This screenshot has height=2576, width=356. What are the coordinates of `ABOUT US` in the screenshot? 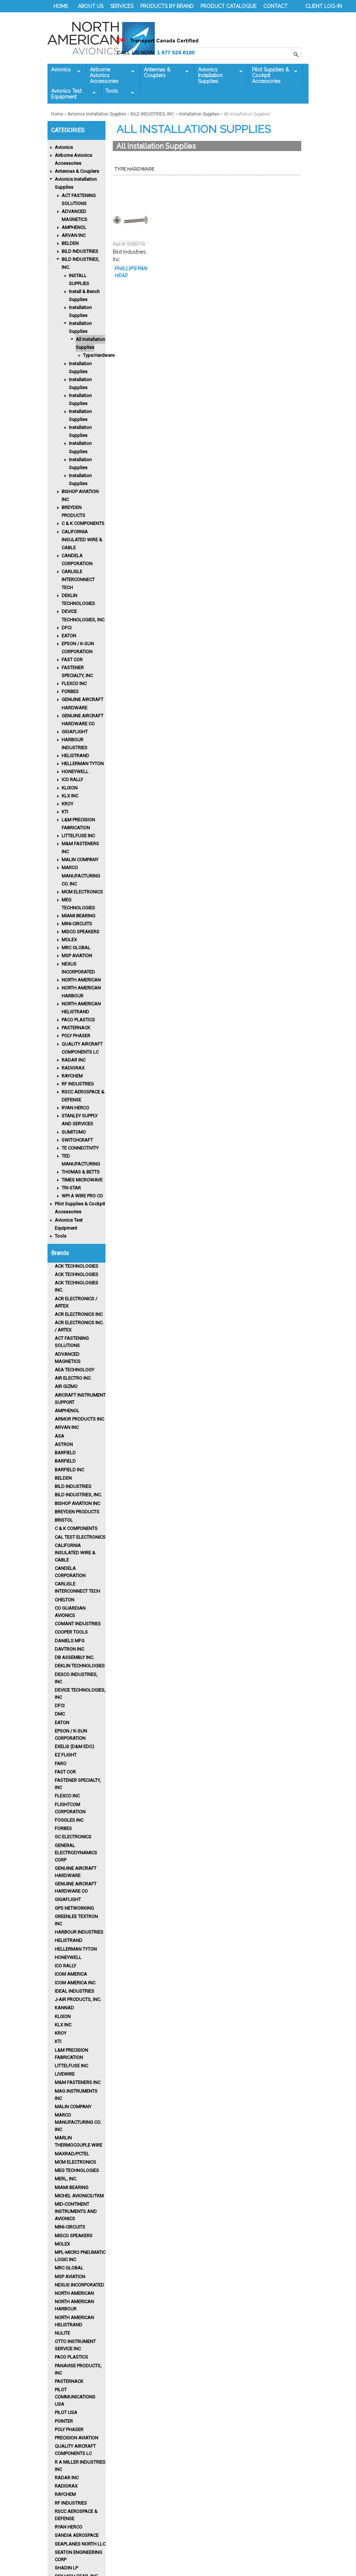 It's located at (90, 6).